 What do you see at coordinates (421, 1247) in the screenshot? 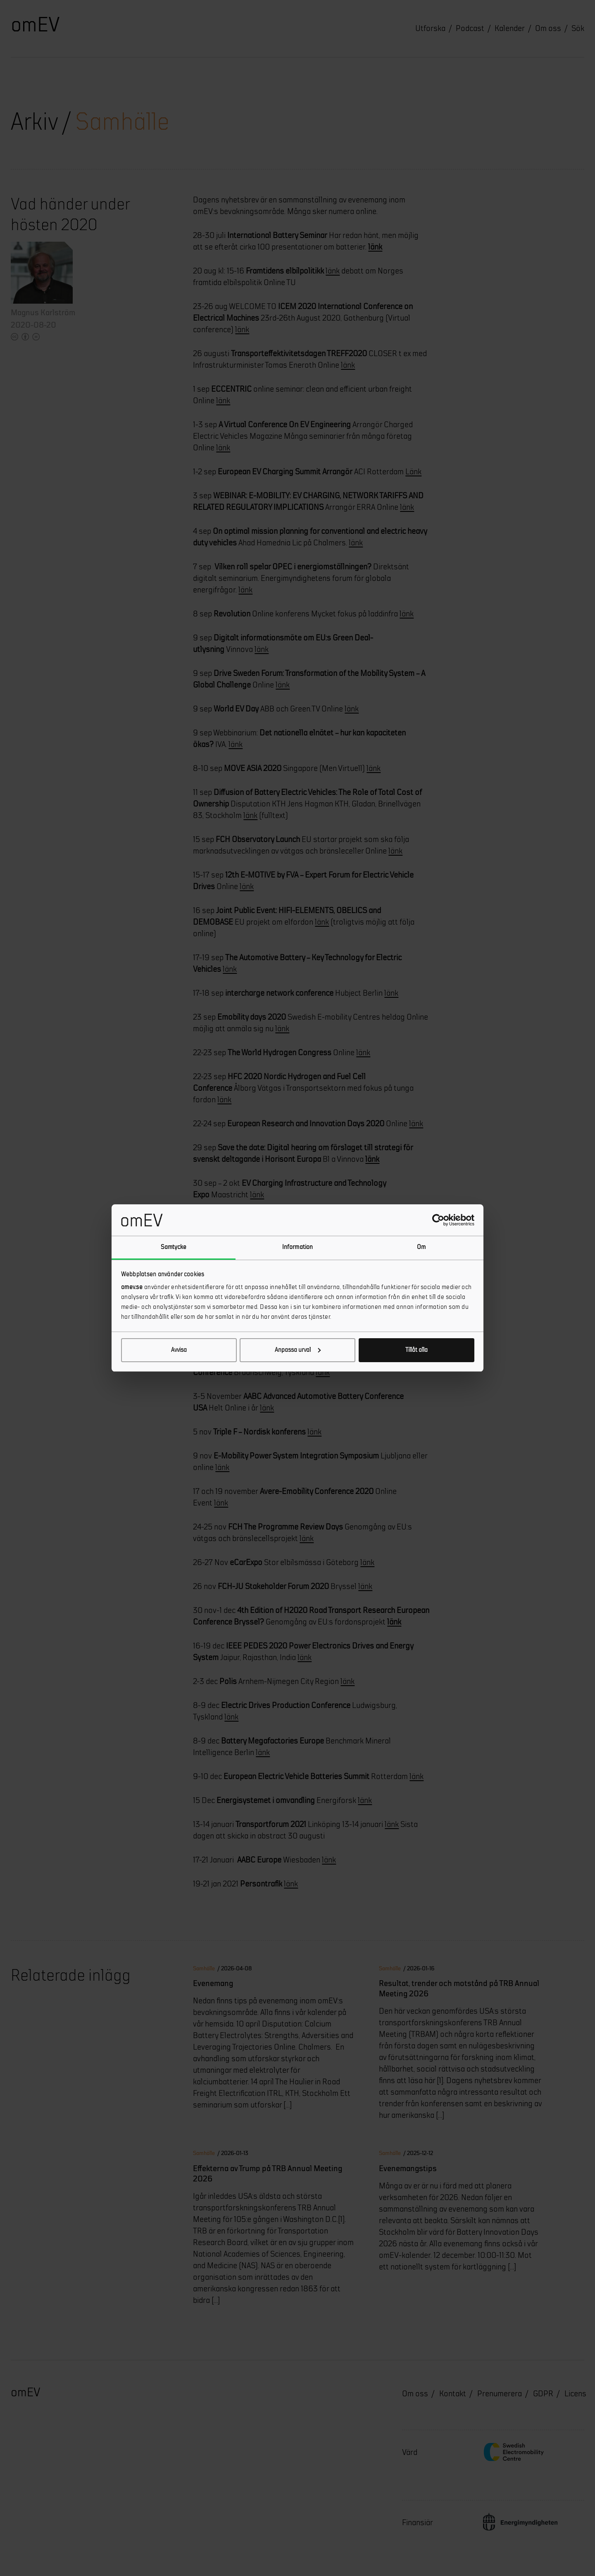
I see `Om [tab]` at bounding box center [421, 1247].